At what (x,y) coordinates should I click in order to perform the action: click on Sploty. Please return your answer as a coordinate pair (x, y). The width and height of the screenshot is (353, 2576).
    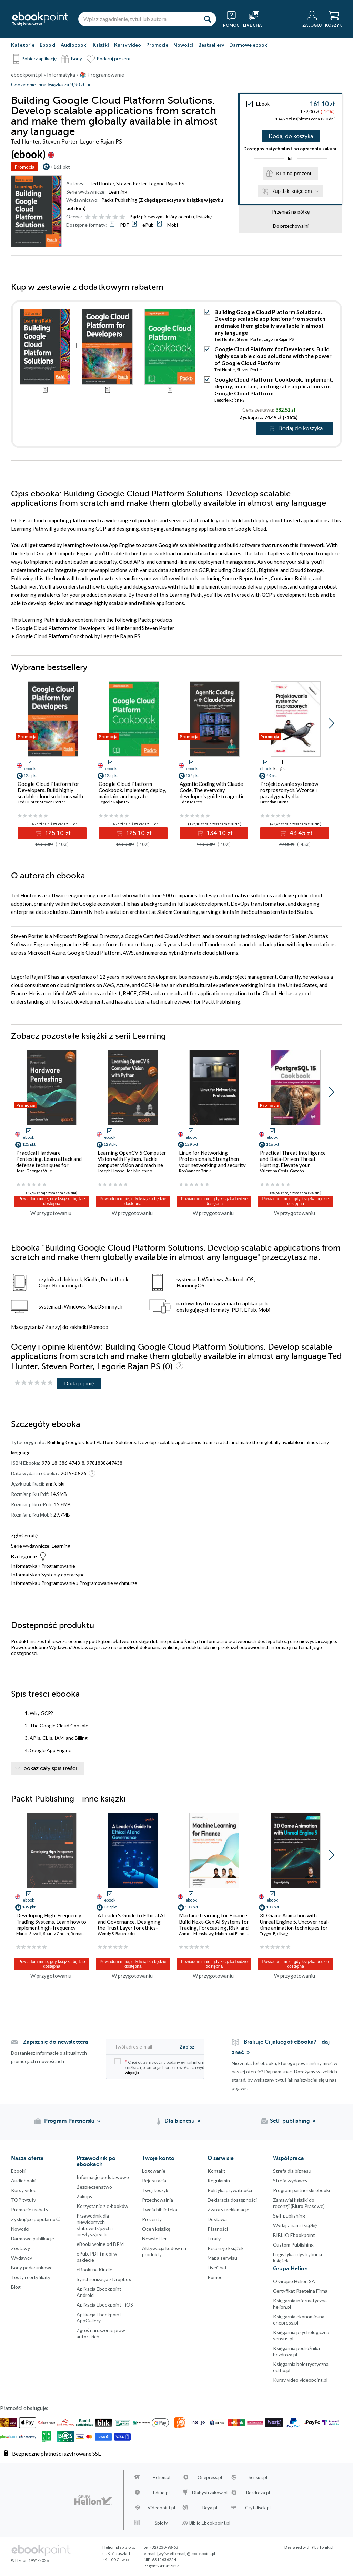
    Looking at the image, I should click on (161, 2523).